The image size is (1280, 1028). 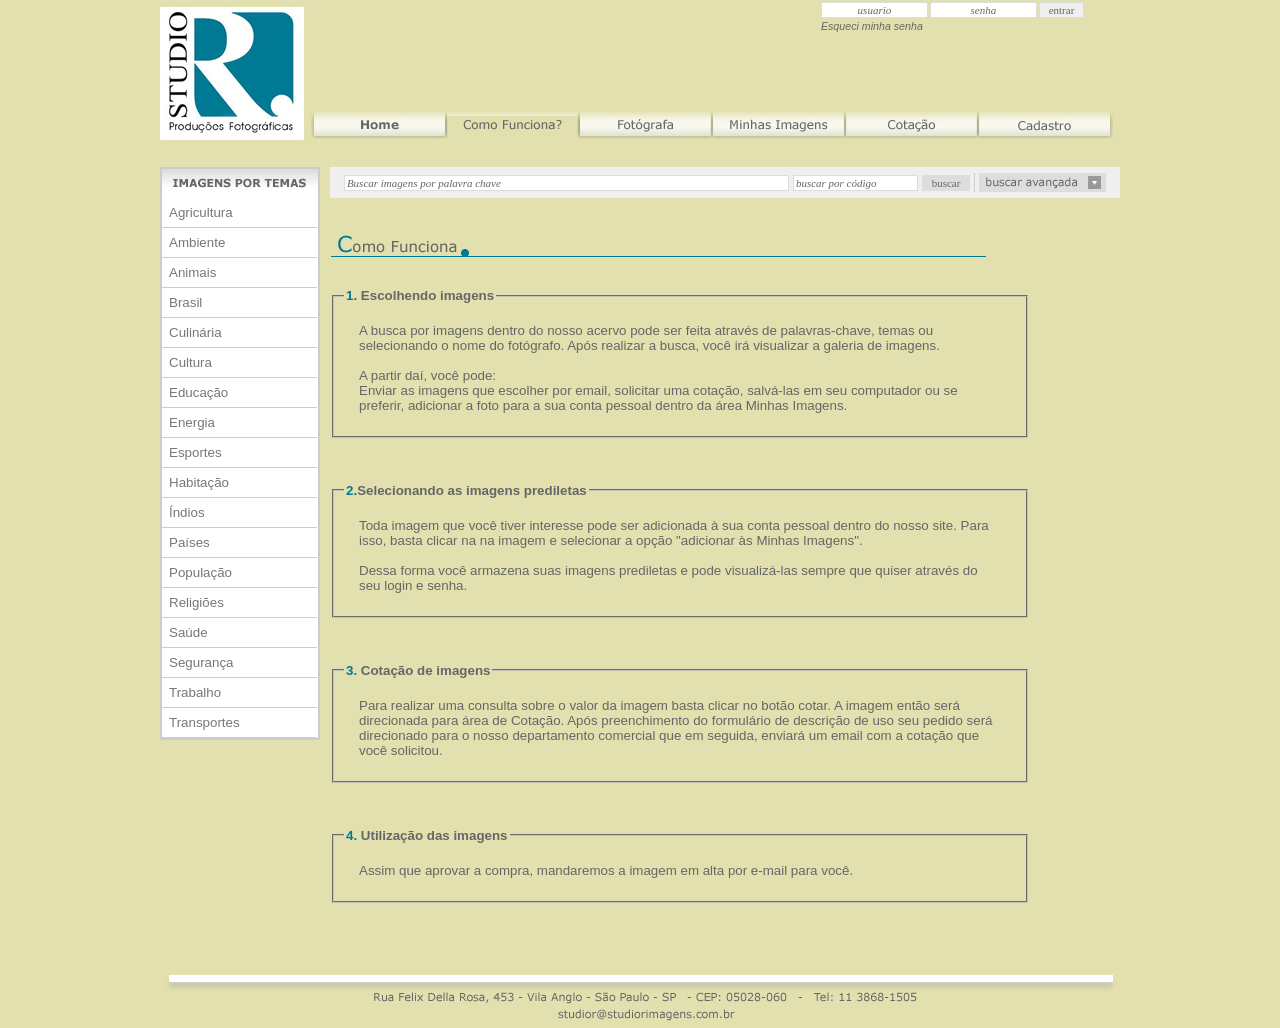 What do you see at coordinates (195, 332) in the screenshot?
I see `Culinária` at bounding box center [195, 332].